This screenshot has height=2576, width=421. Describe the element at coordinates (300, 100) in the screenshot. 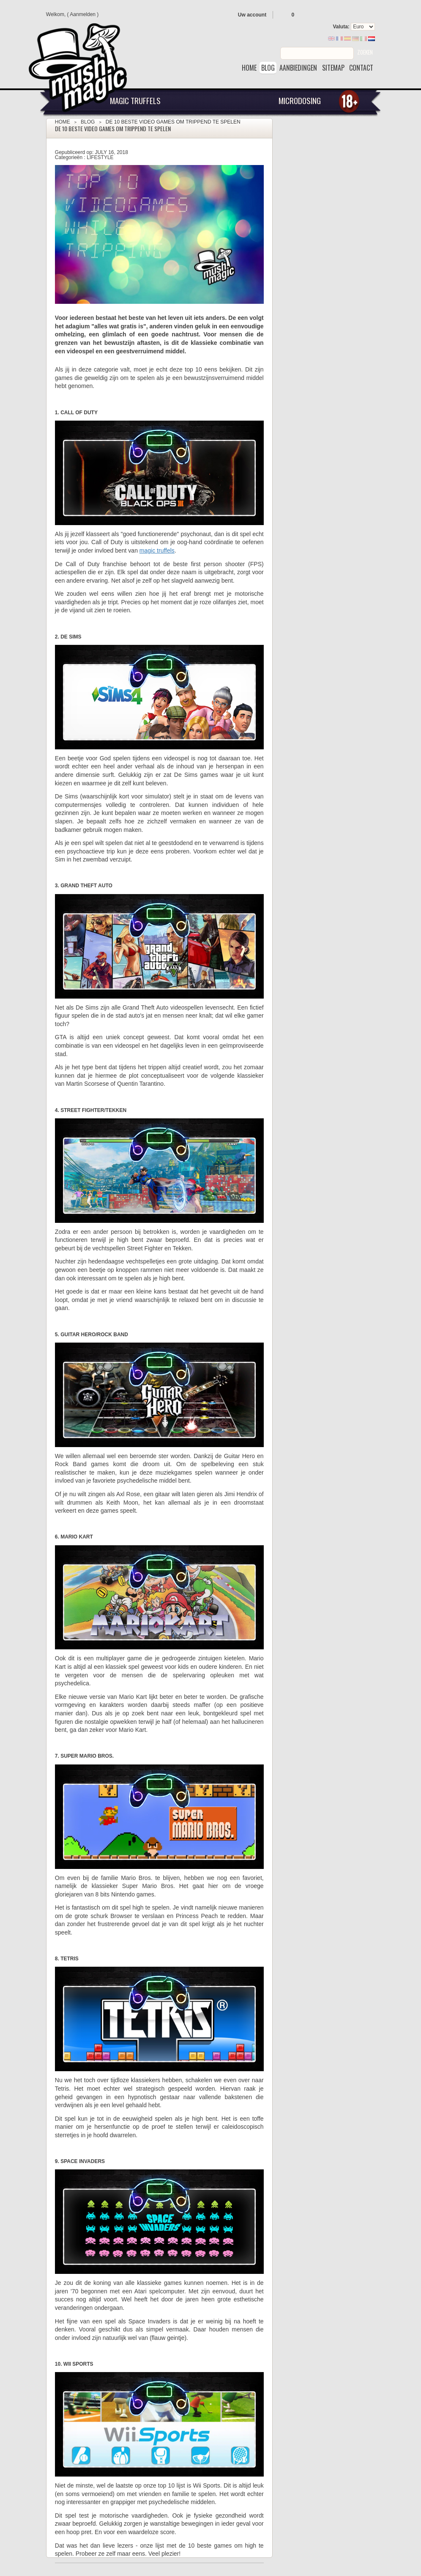

I see `Microdosing` at that location.